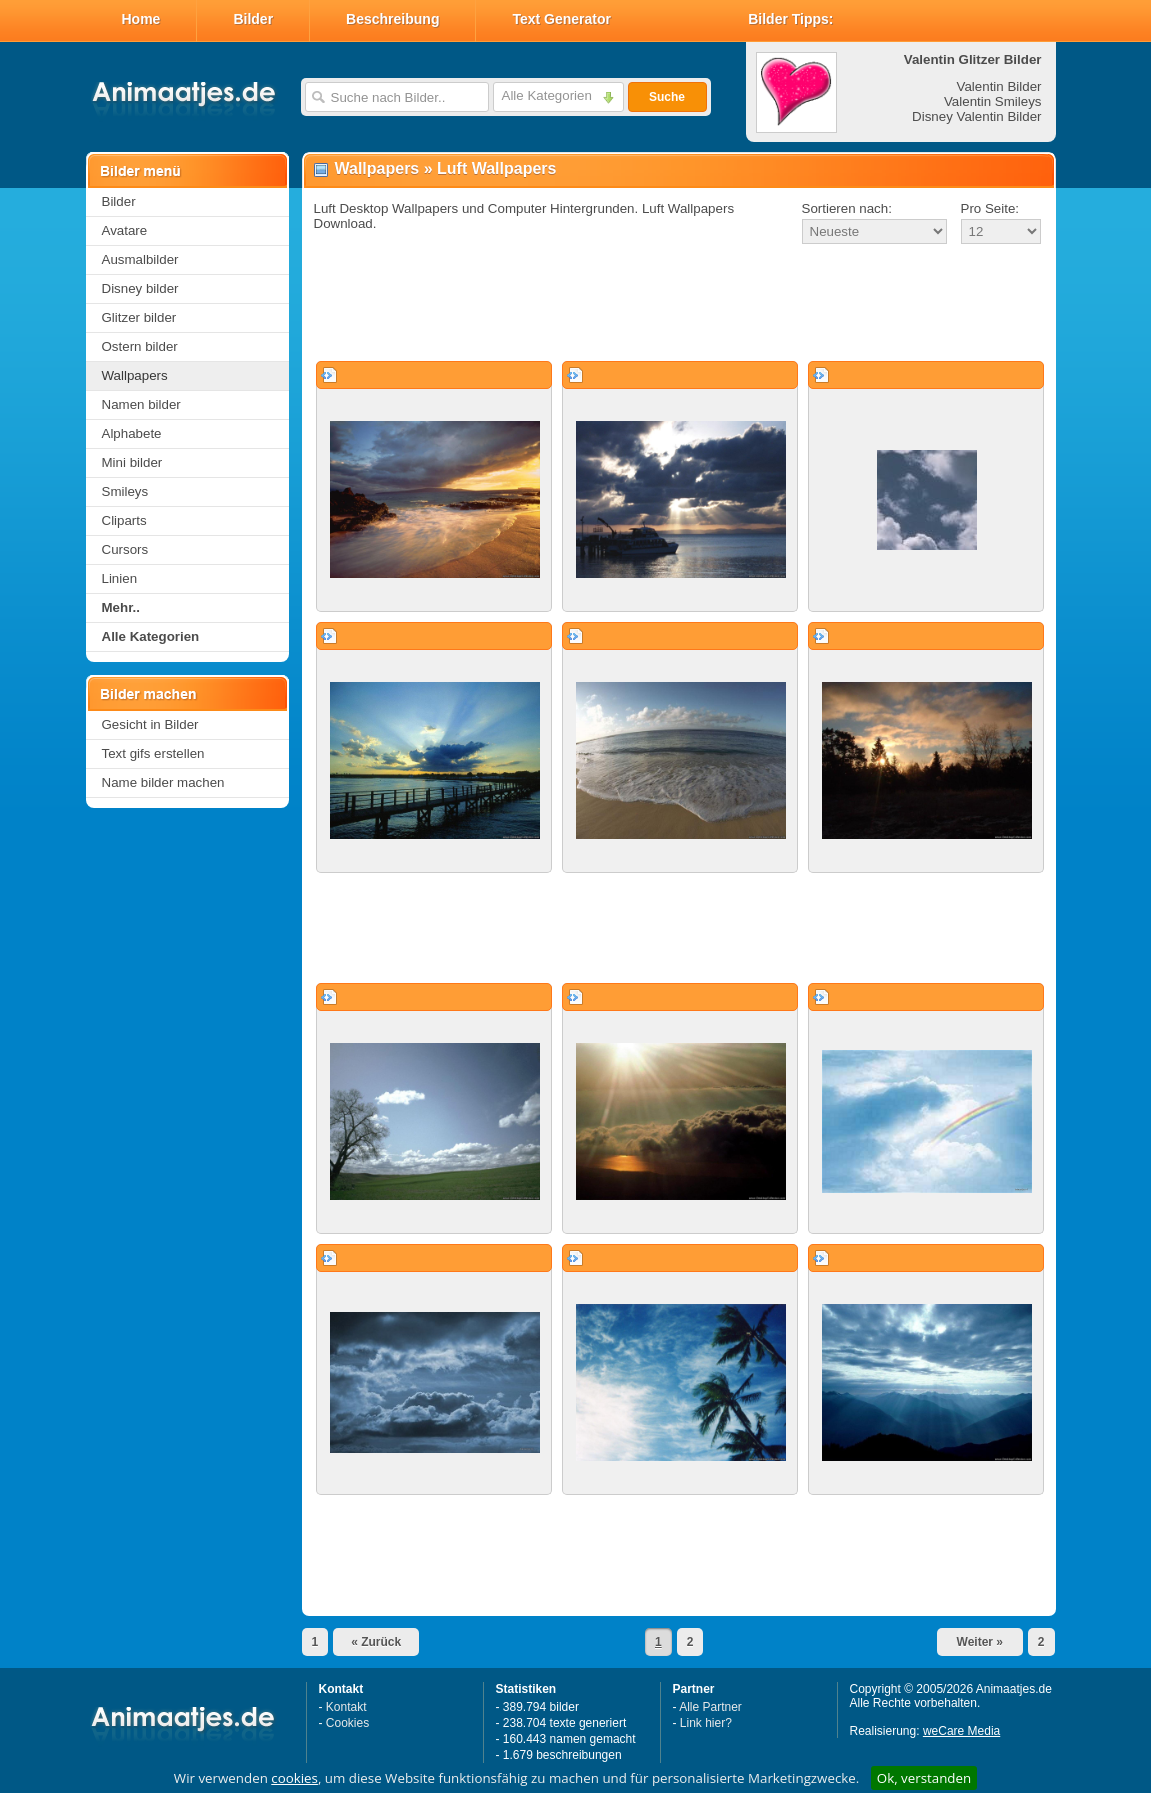 This screenshot has height=1793, width=1151. Describe the element at coordinates (141, 404) in the screenshot. I see `Namen bilder` at that location.